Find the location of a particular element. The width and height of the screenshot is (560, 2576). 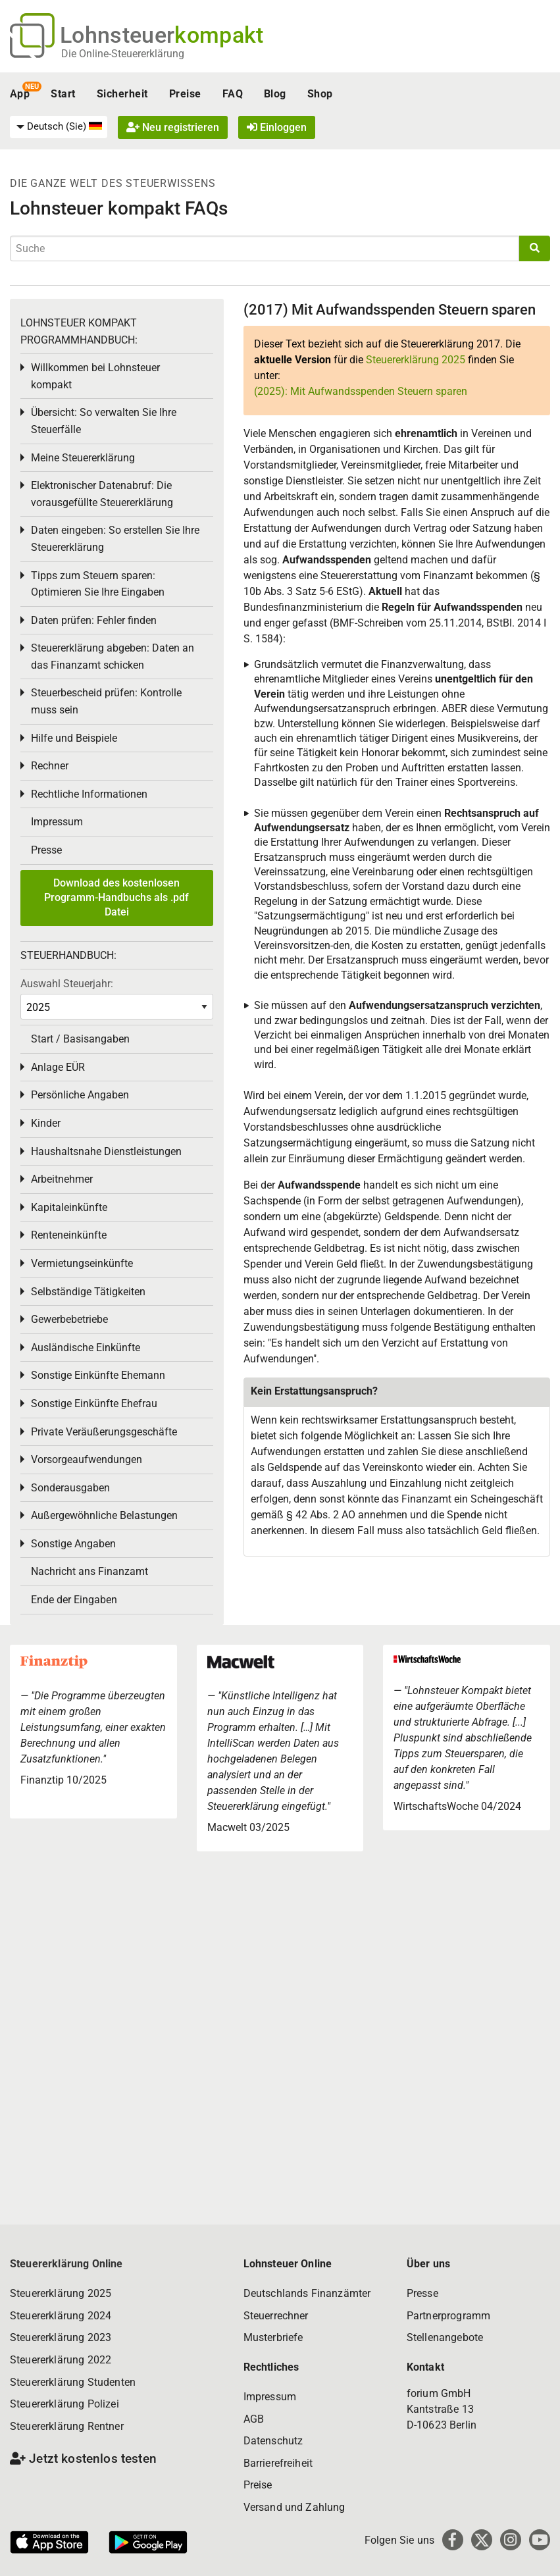

Arbeitnehmer is located at coordinates (62, 1179).